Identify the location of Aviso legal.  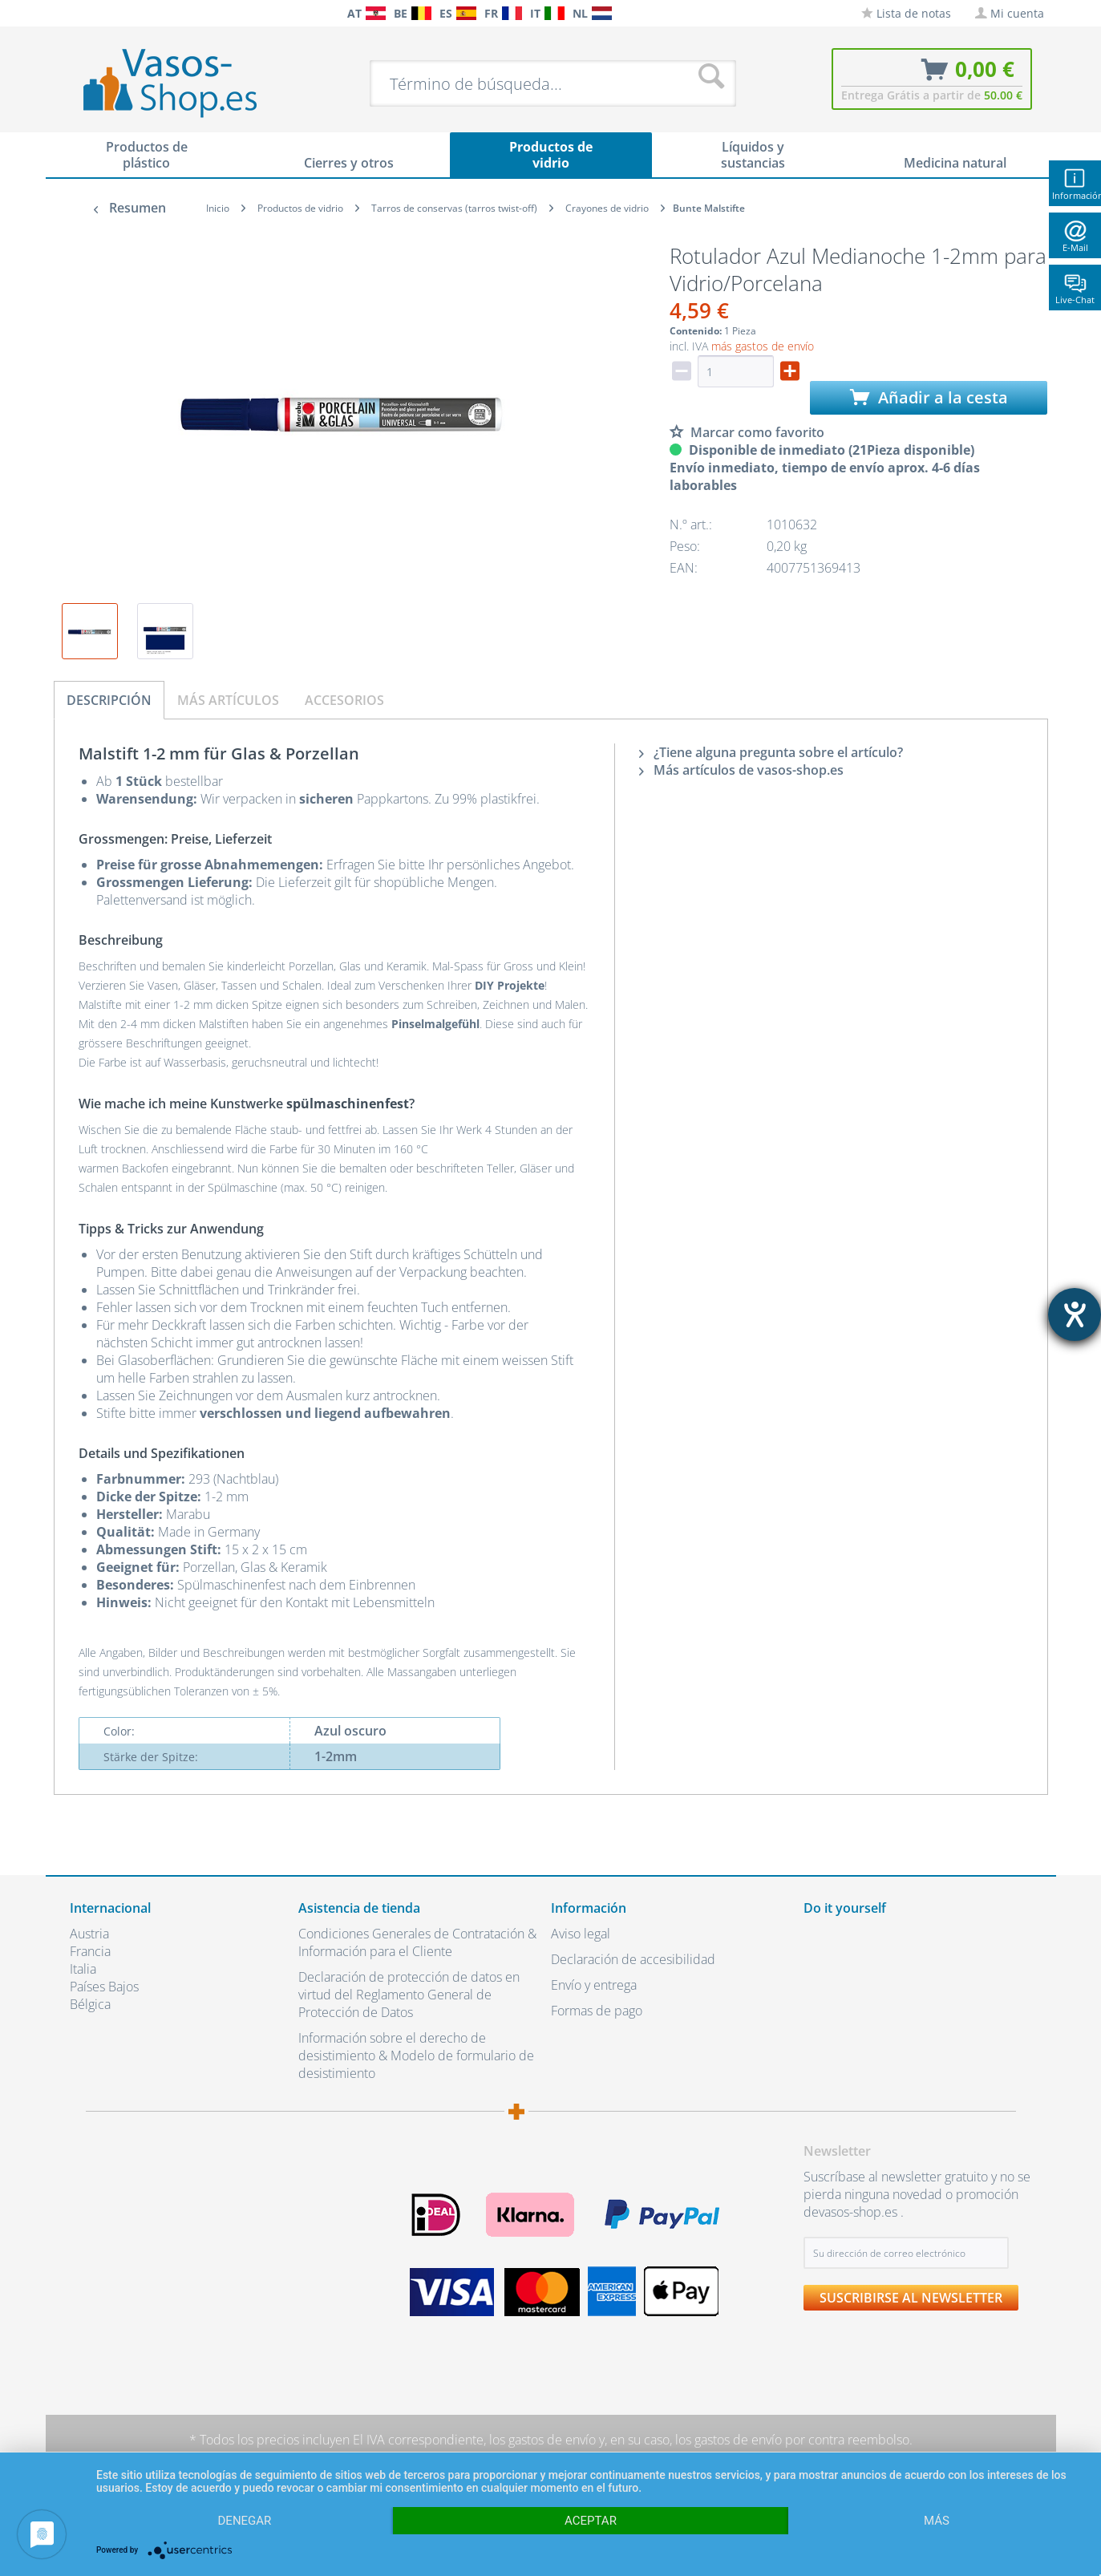
(580, 1933).